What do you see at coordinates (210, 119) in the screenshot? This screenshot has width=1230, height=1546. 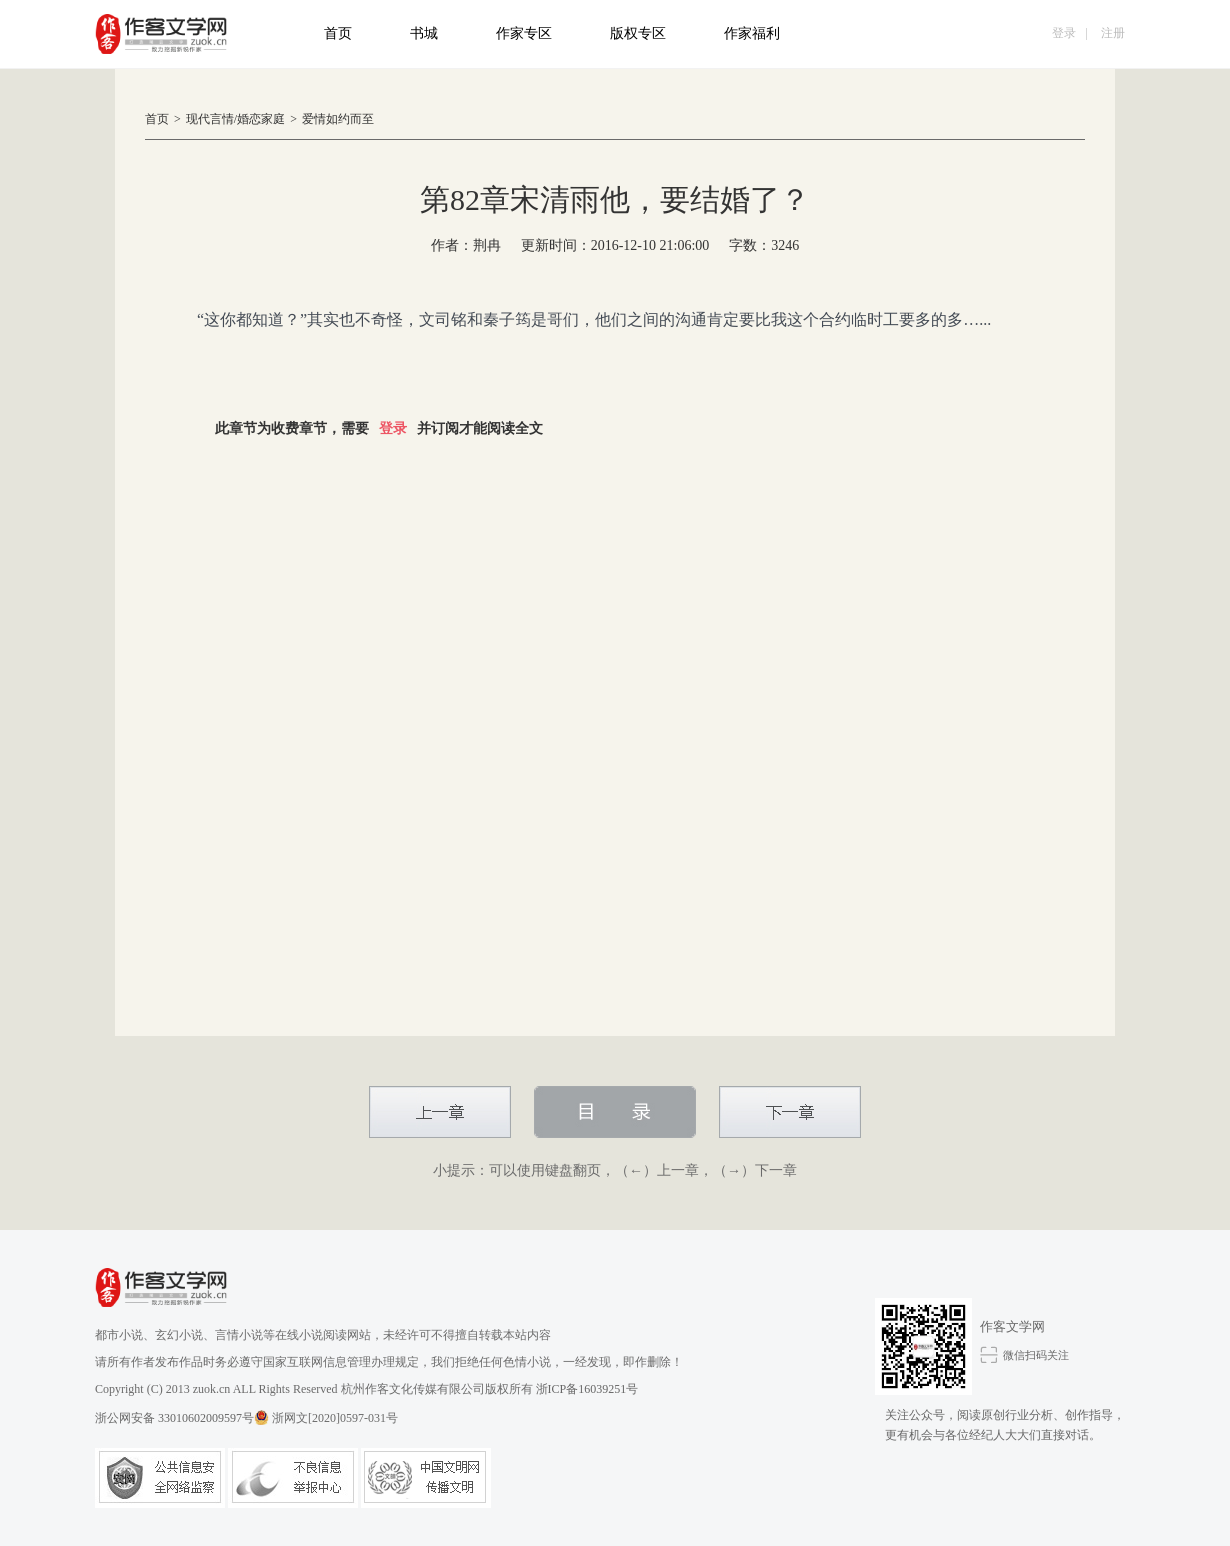 I see `现代言情` at bounding box center [210, 119].